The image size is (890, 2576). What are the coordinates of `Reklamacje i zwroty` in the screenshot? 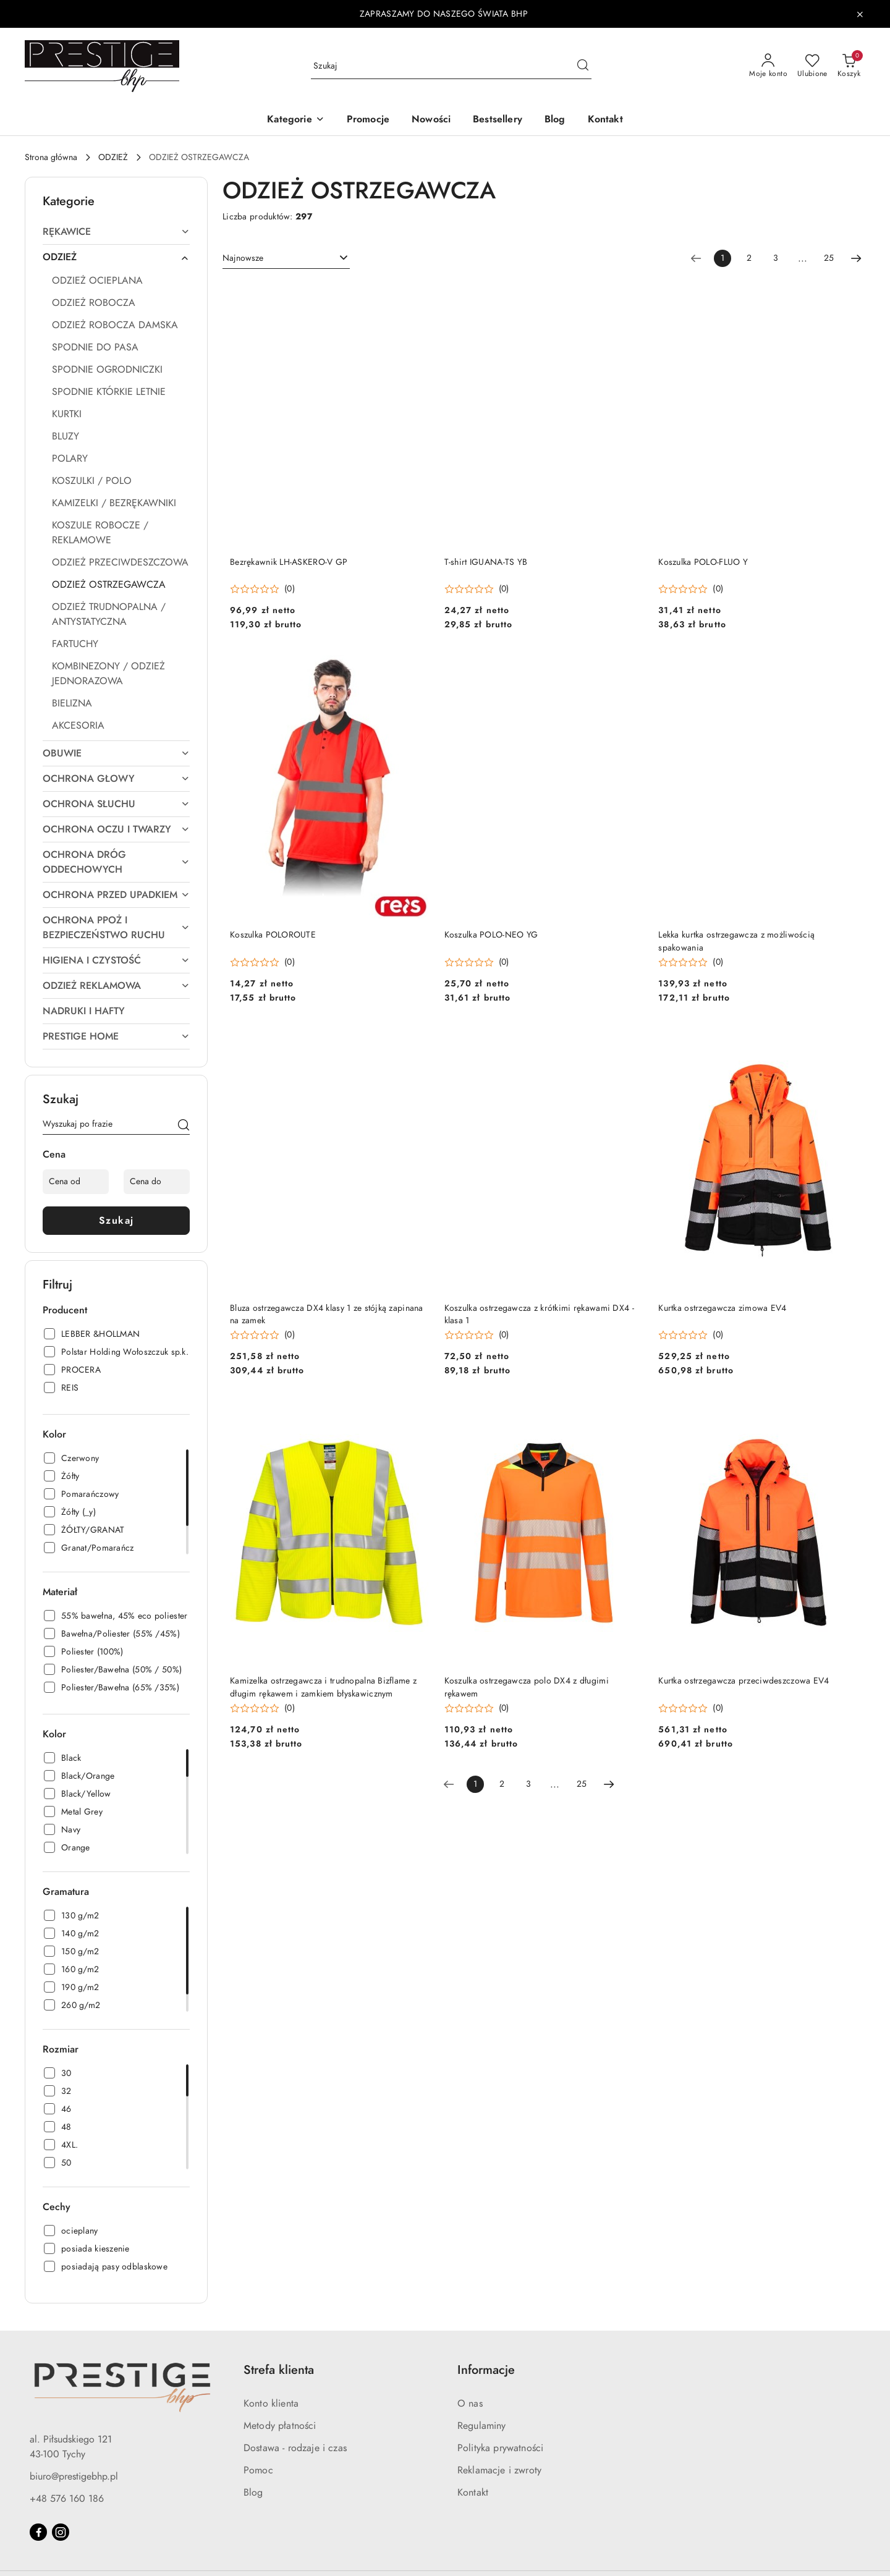 It's located at (499, 2470).